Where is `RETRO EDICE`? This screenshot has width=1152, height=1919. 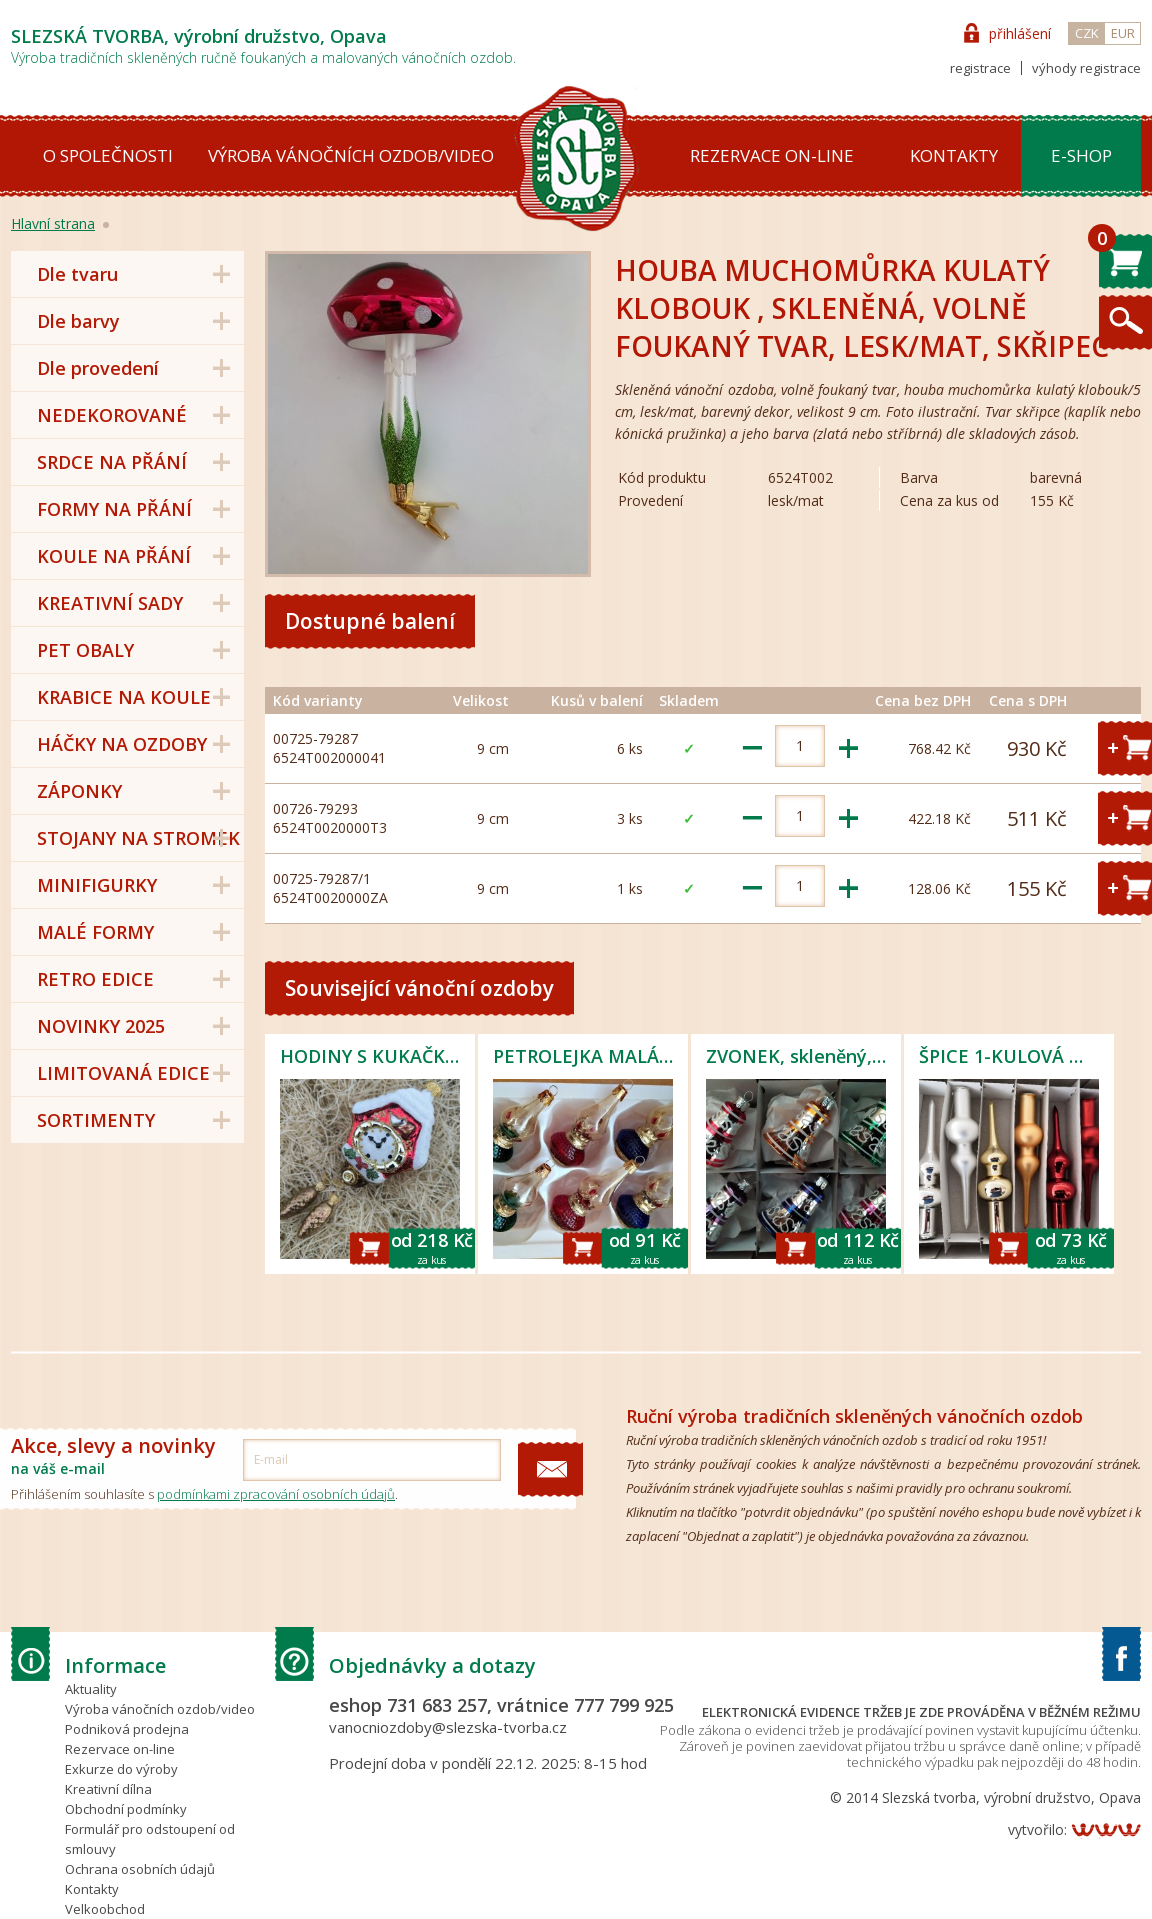 RETRO EDICE is located at coordinates (95, 979).